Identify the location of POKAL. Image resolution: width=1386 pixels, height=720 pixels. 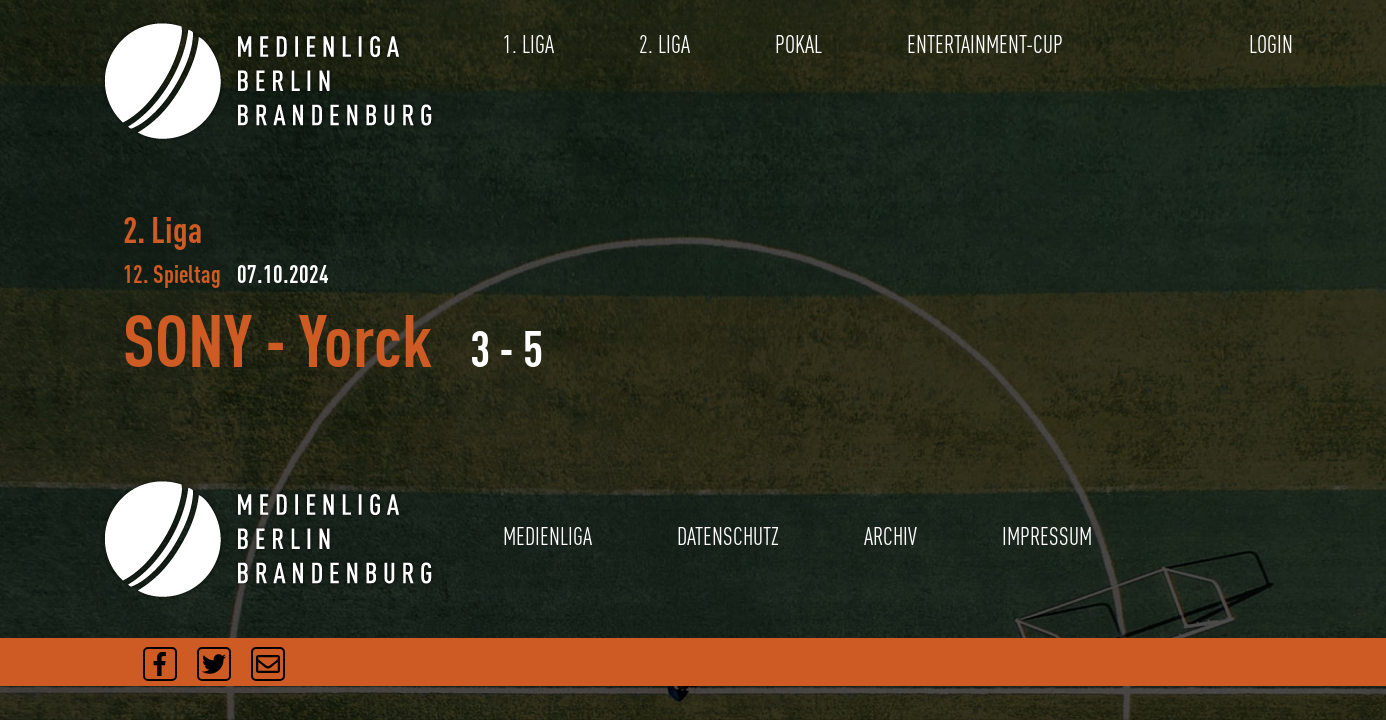
(798, 44).